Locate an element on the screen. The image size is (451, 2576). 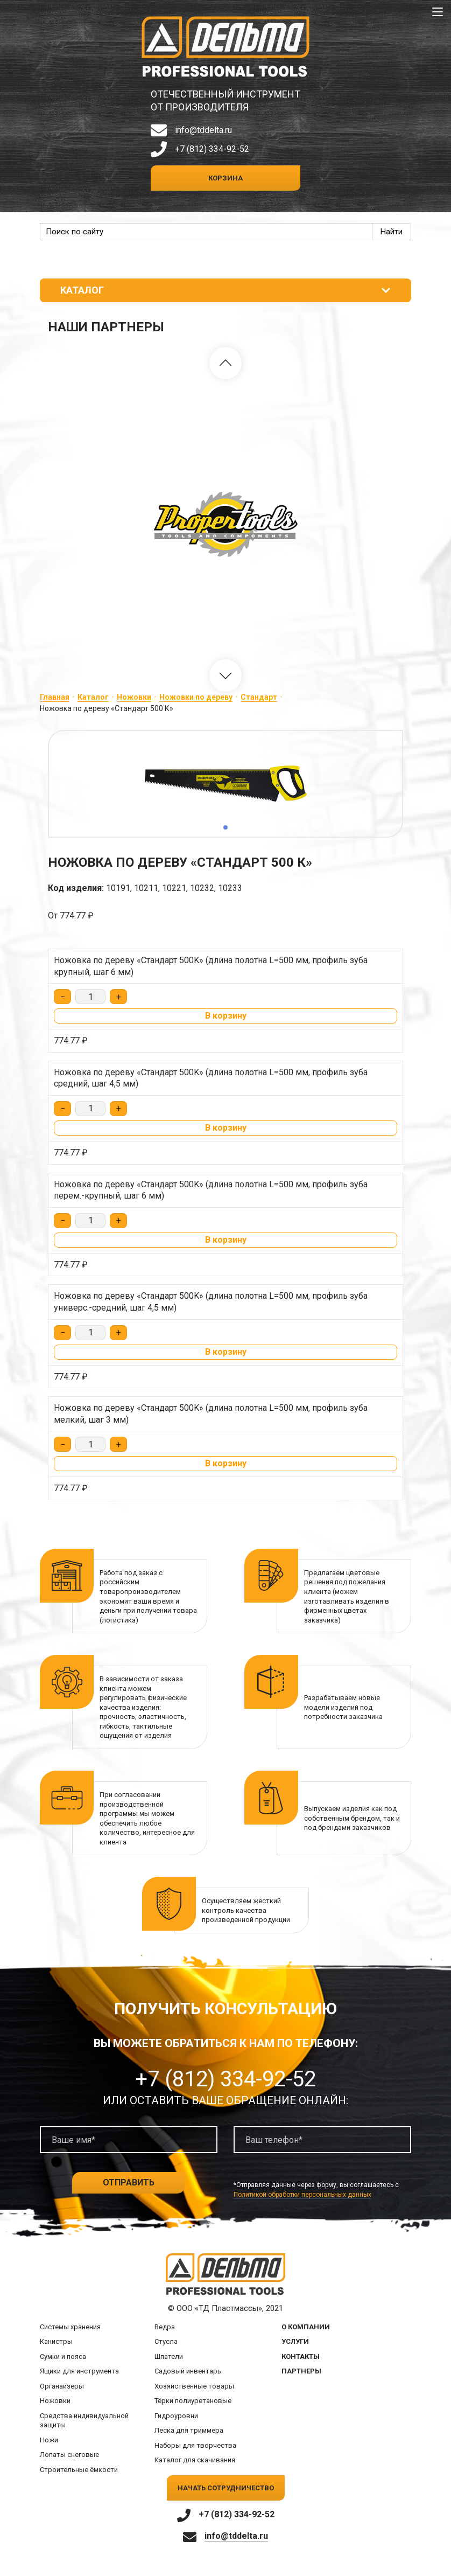
Ножи is located at coordinates (49, 2440).